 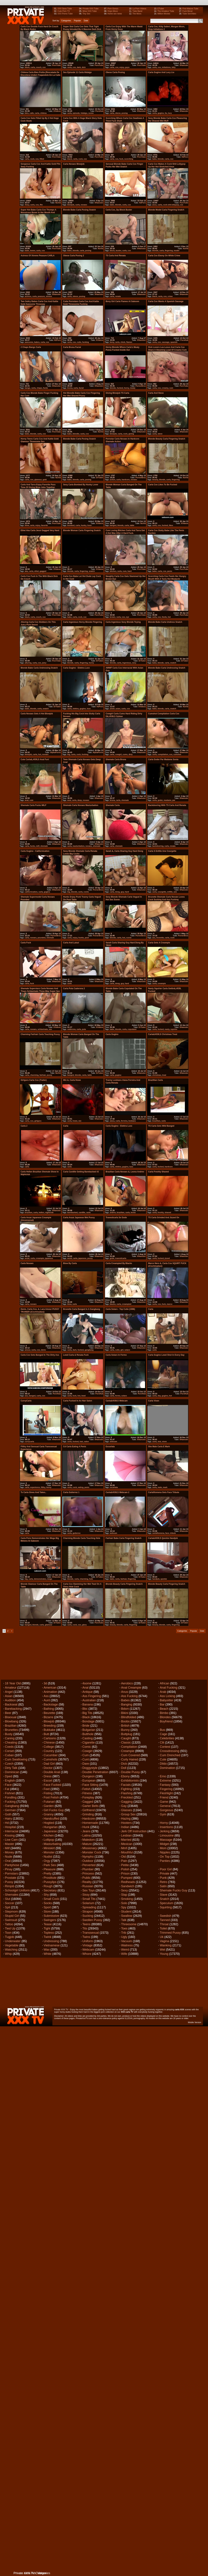 What do you see at coordinates (162, 1937) in the screenshot?
I see `Uk` at bounding box center [162, 1937].